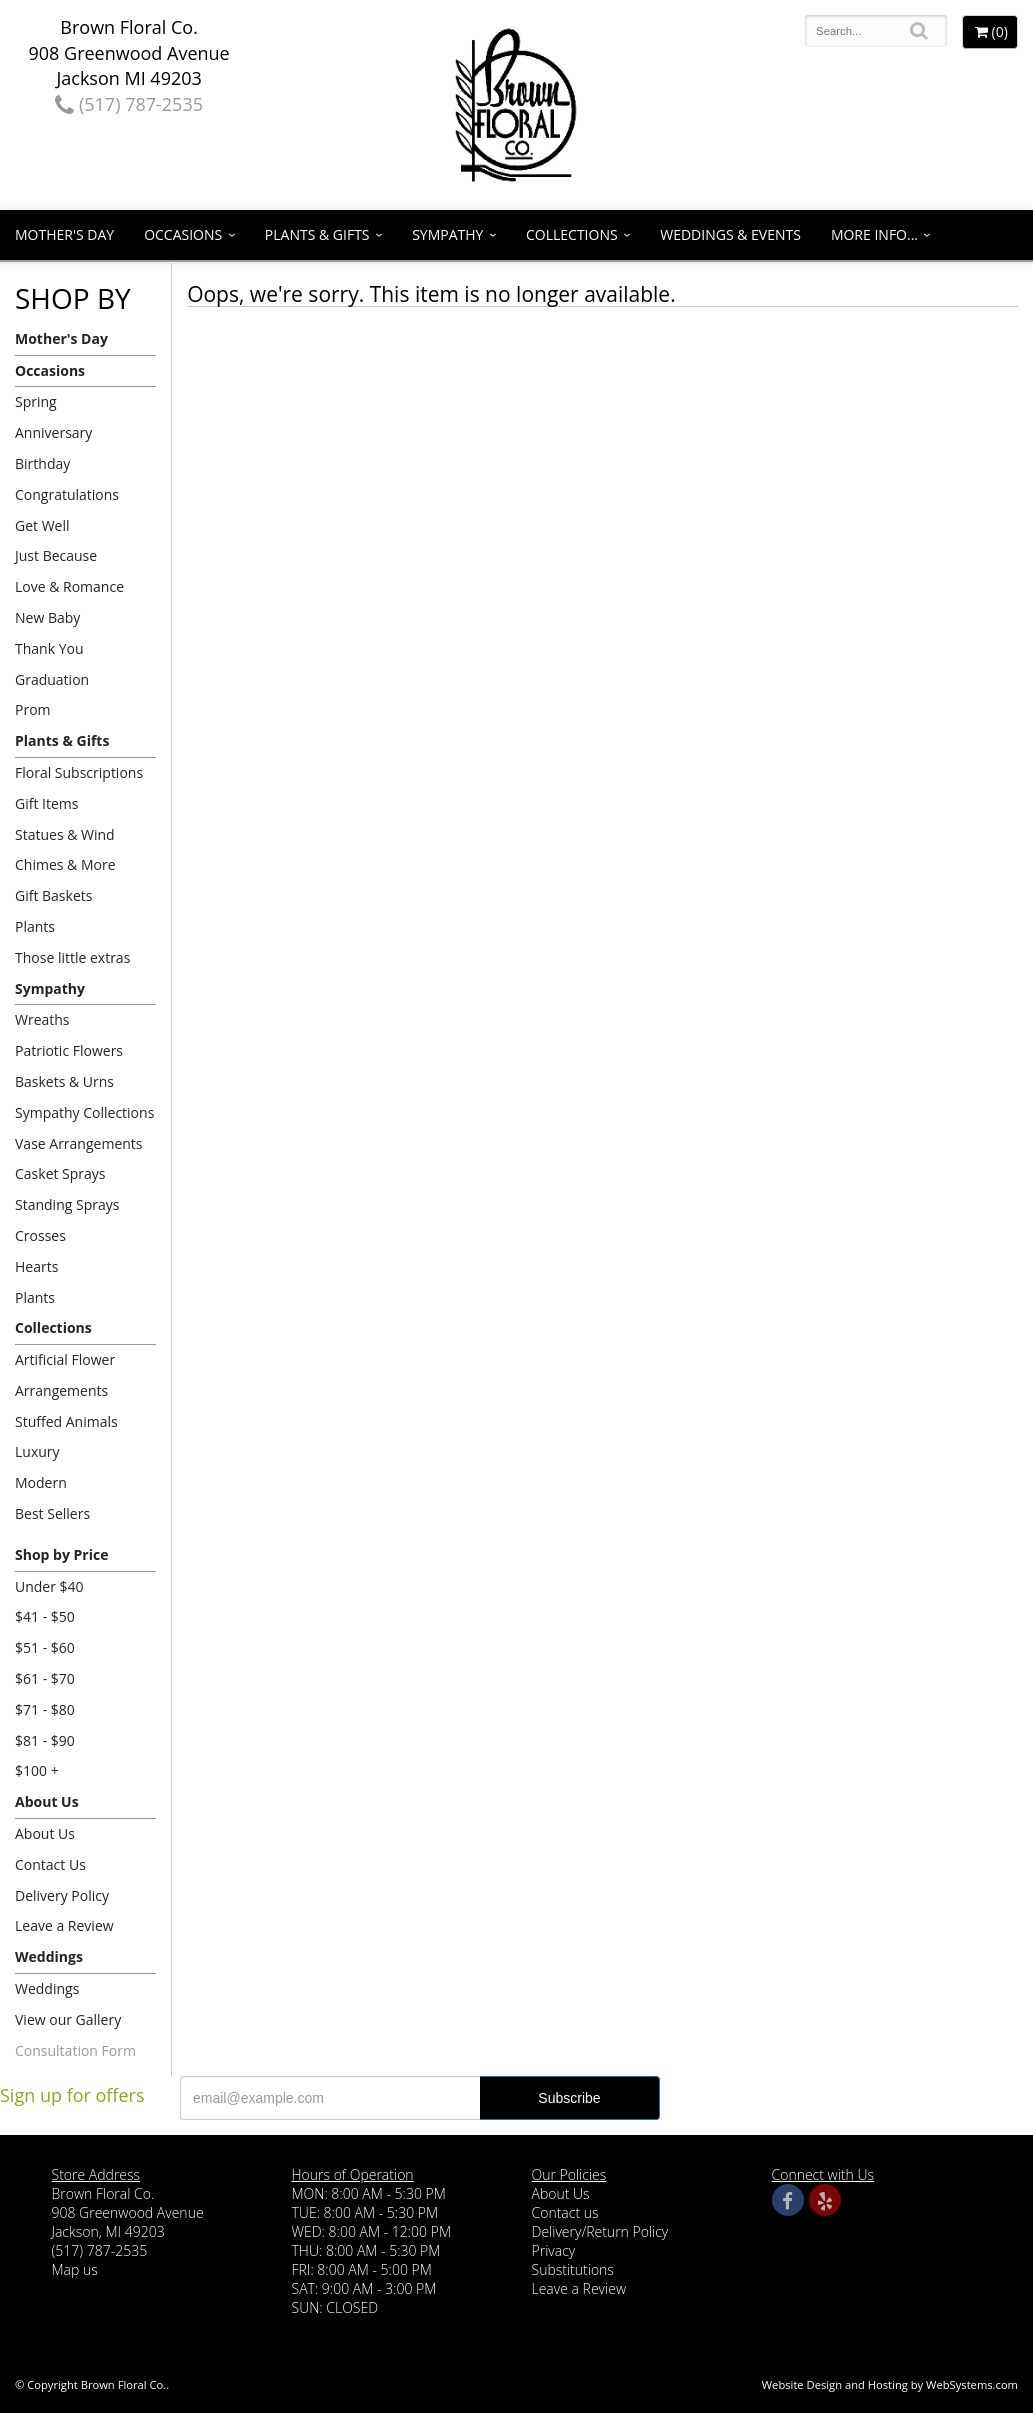 The height and width of the screenshot is (2413, 1033). What do you see at coordinates (67, 494) in the screenshot?
I see `Congratulations` at bounding box center [67, 494].